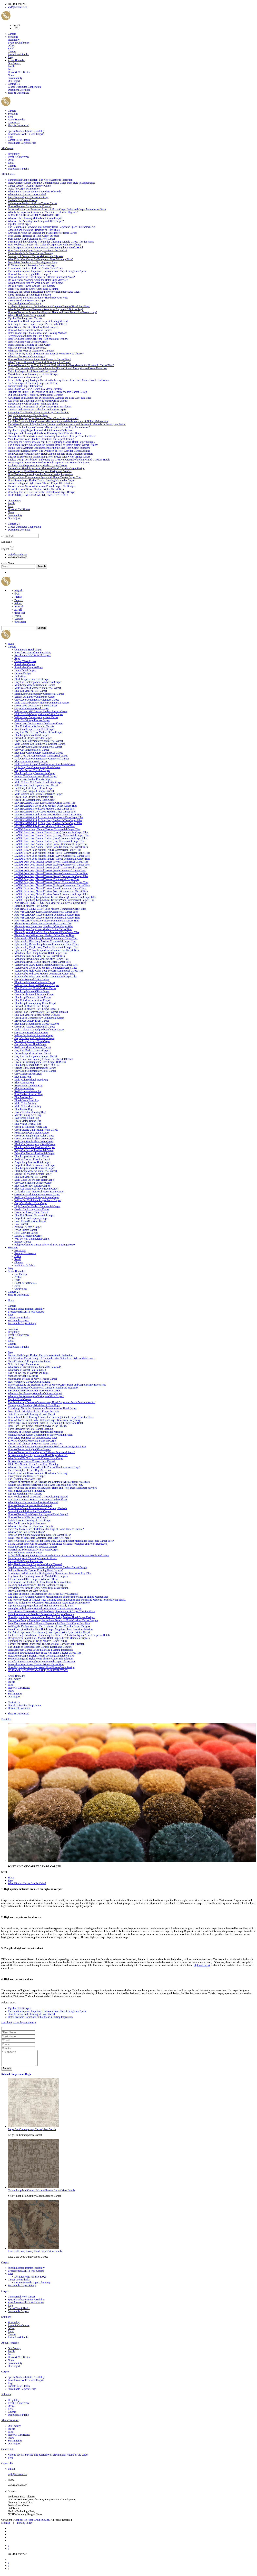  What do you see at coordinates (32, 1162) in the screenshot?
I see `Purple Loop Modern Hotel Carpet` at bounding box center [32, 1162].